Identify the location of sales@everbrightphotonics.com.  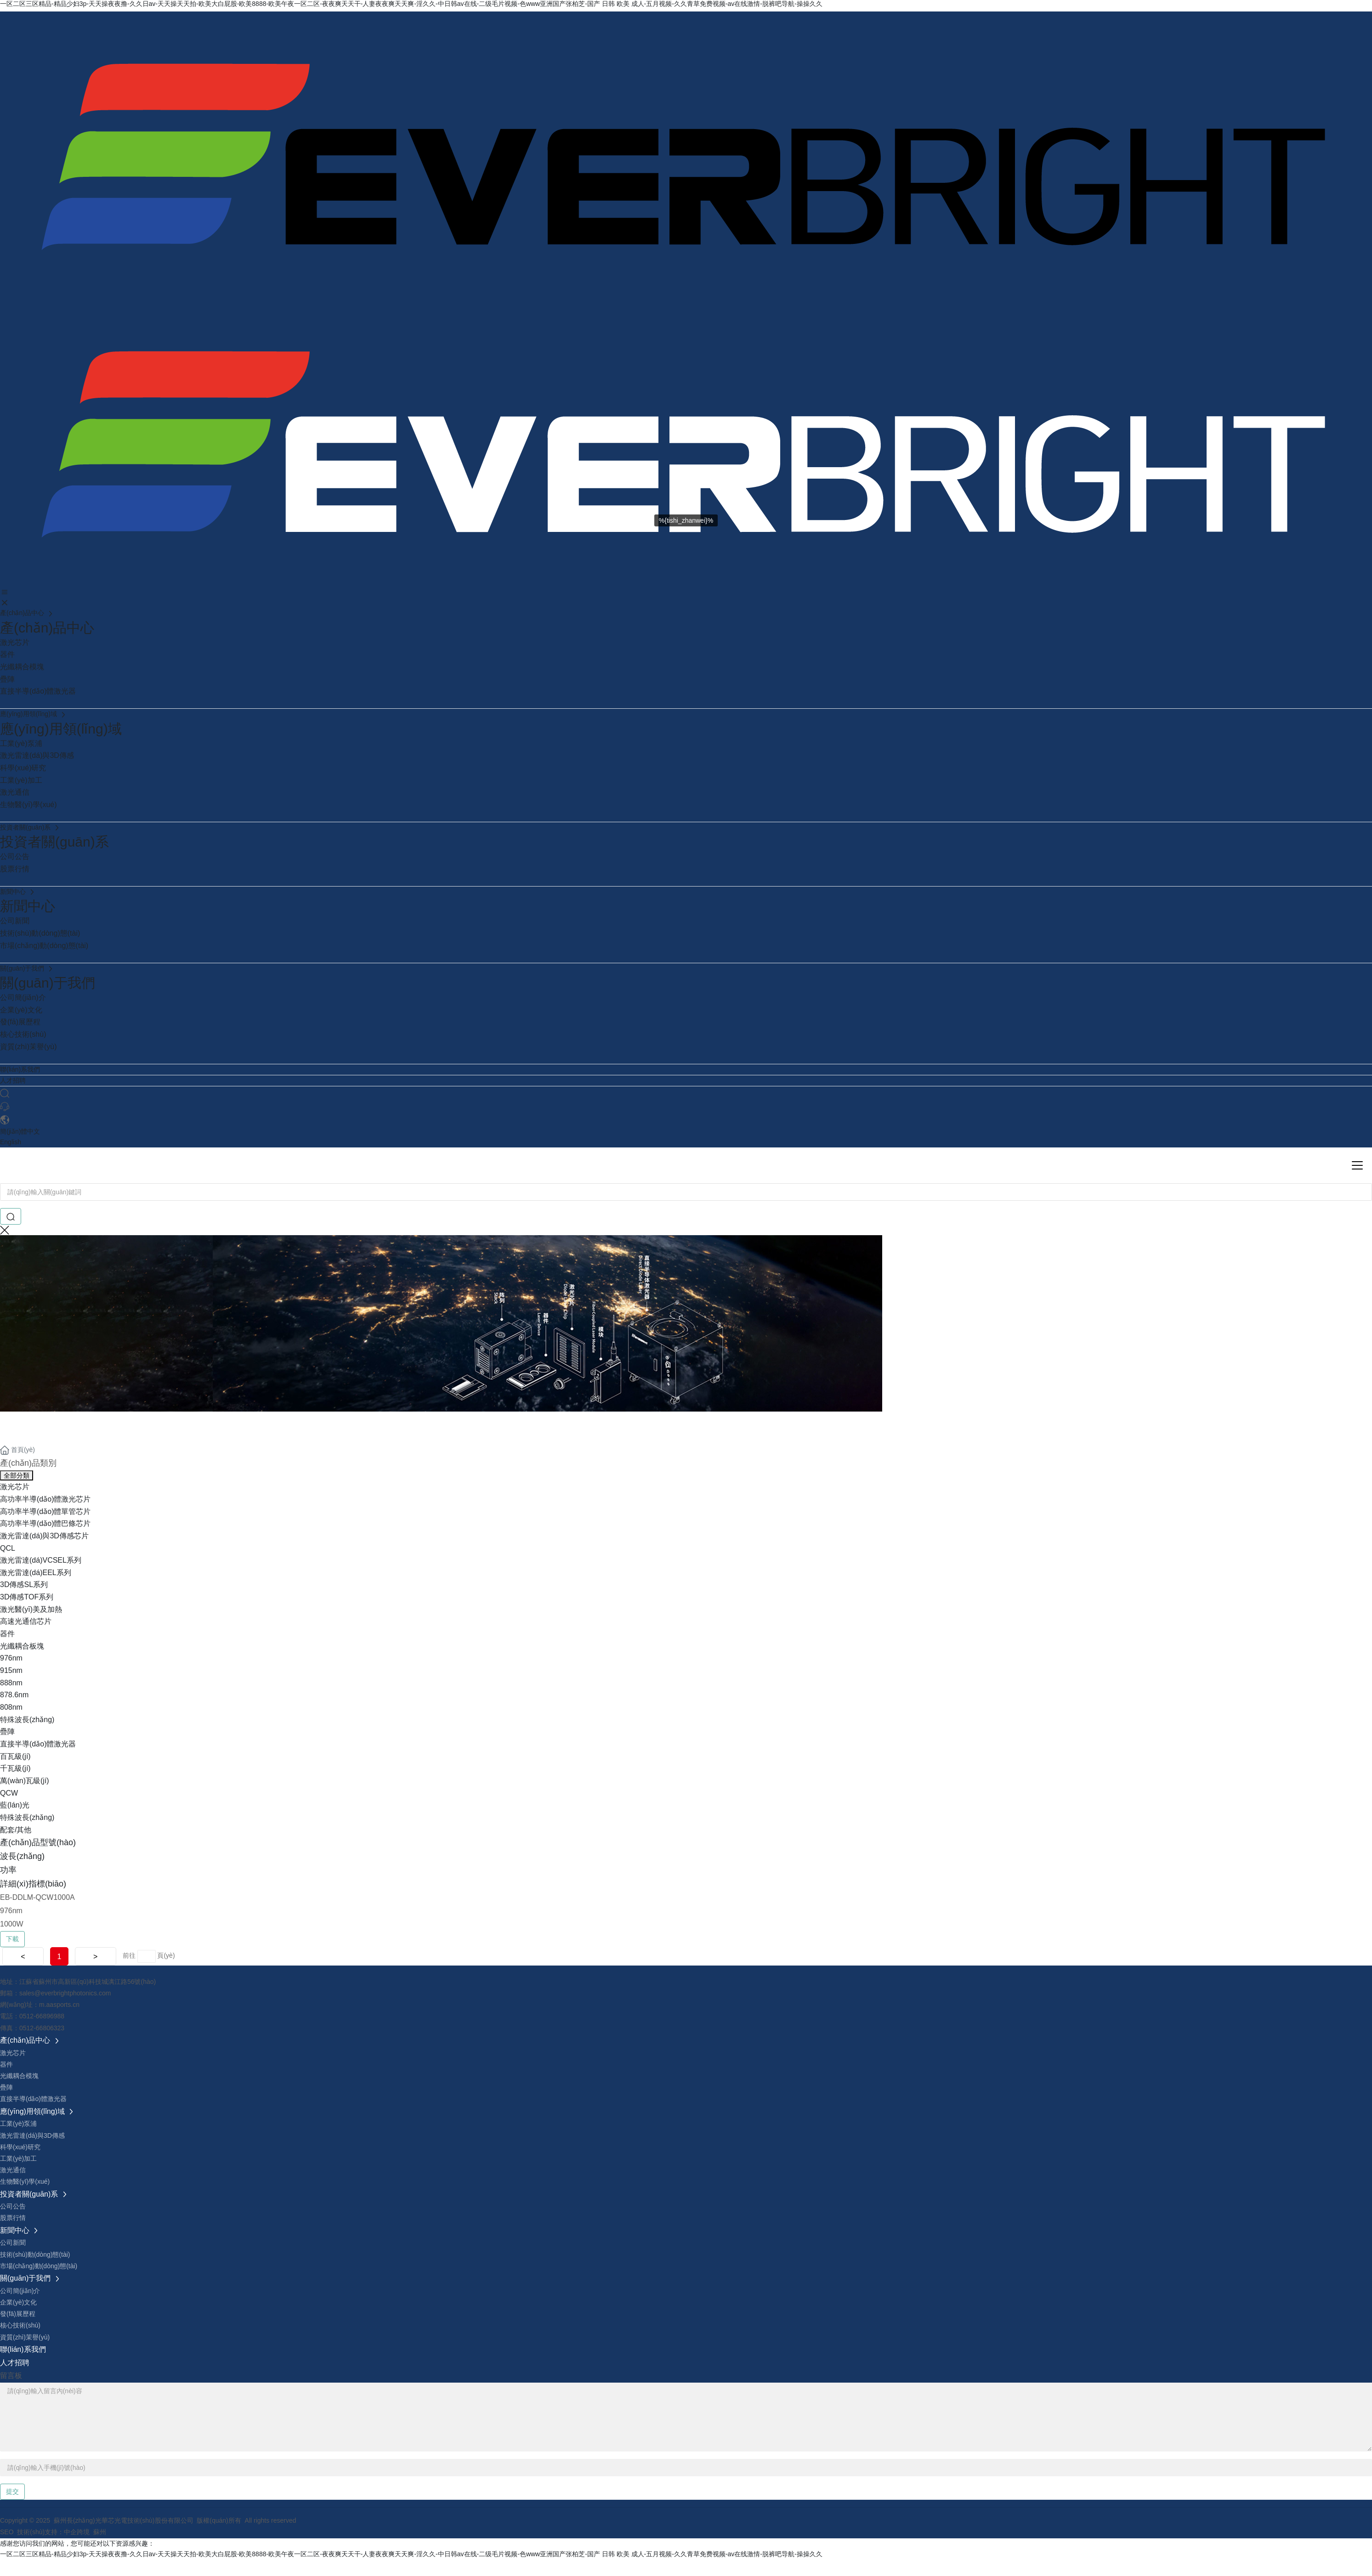
(65, 1993).